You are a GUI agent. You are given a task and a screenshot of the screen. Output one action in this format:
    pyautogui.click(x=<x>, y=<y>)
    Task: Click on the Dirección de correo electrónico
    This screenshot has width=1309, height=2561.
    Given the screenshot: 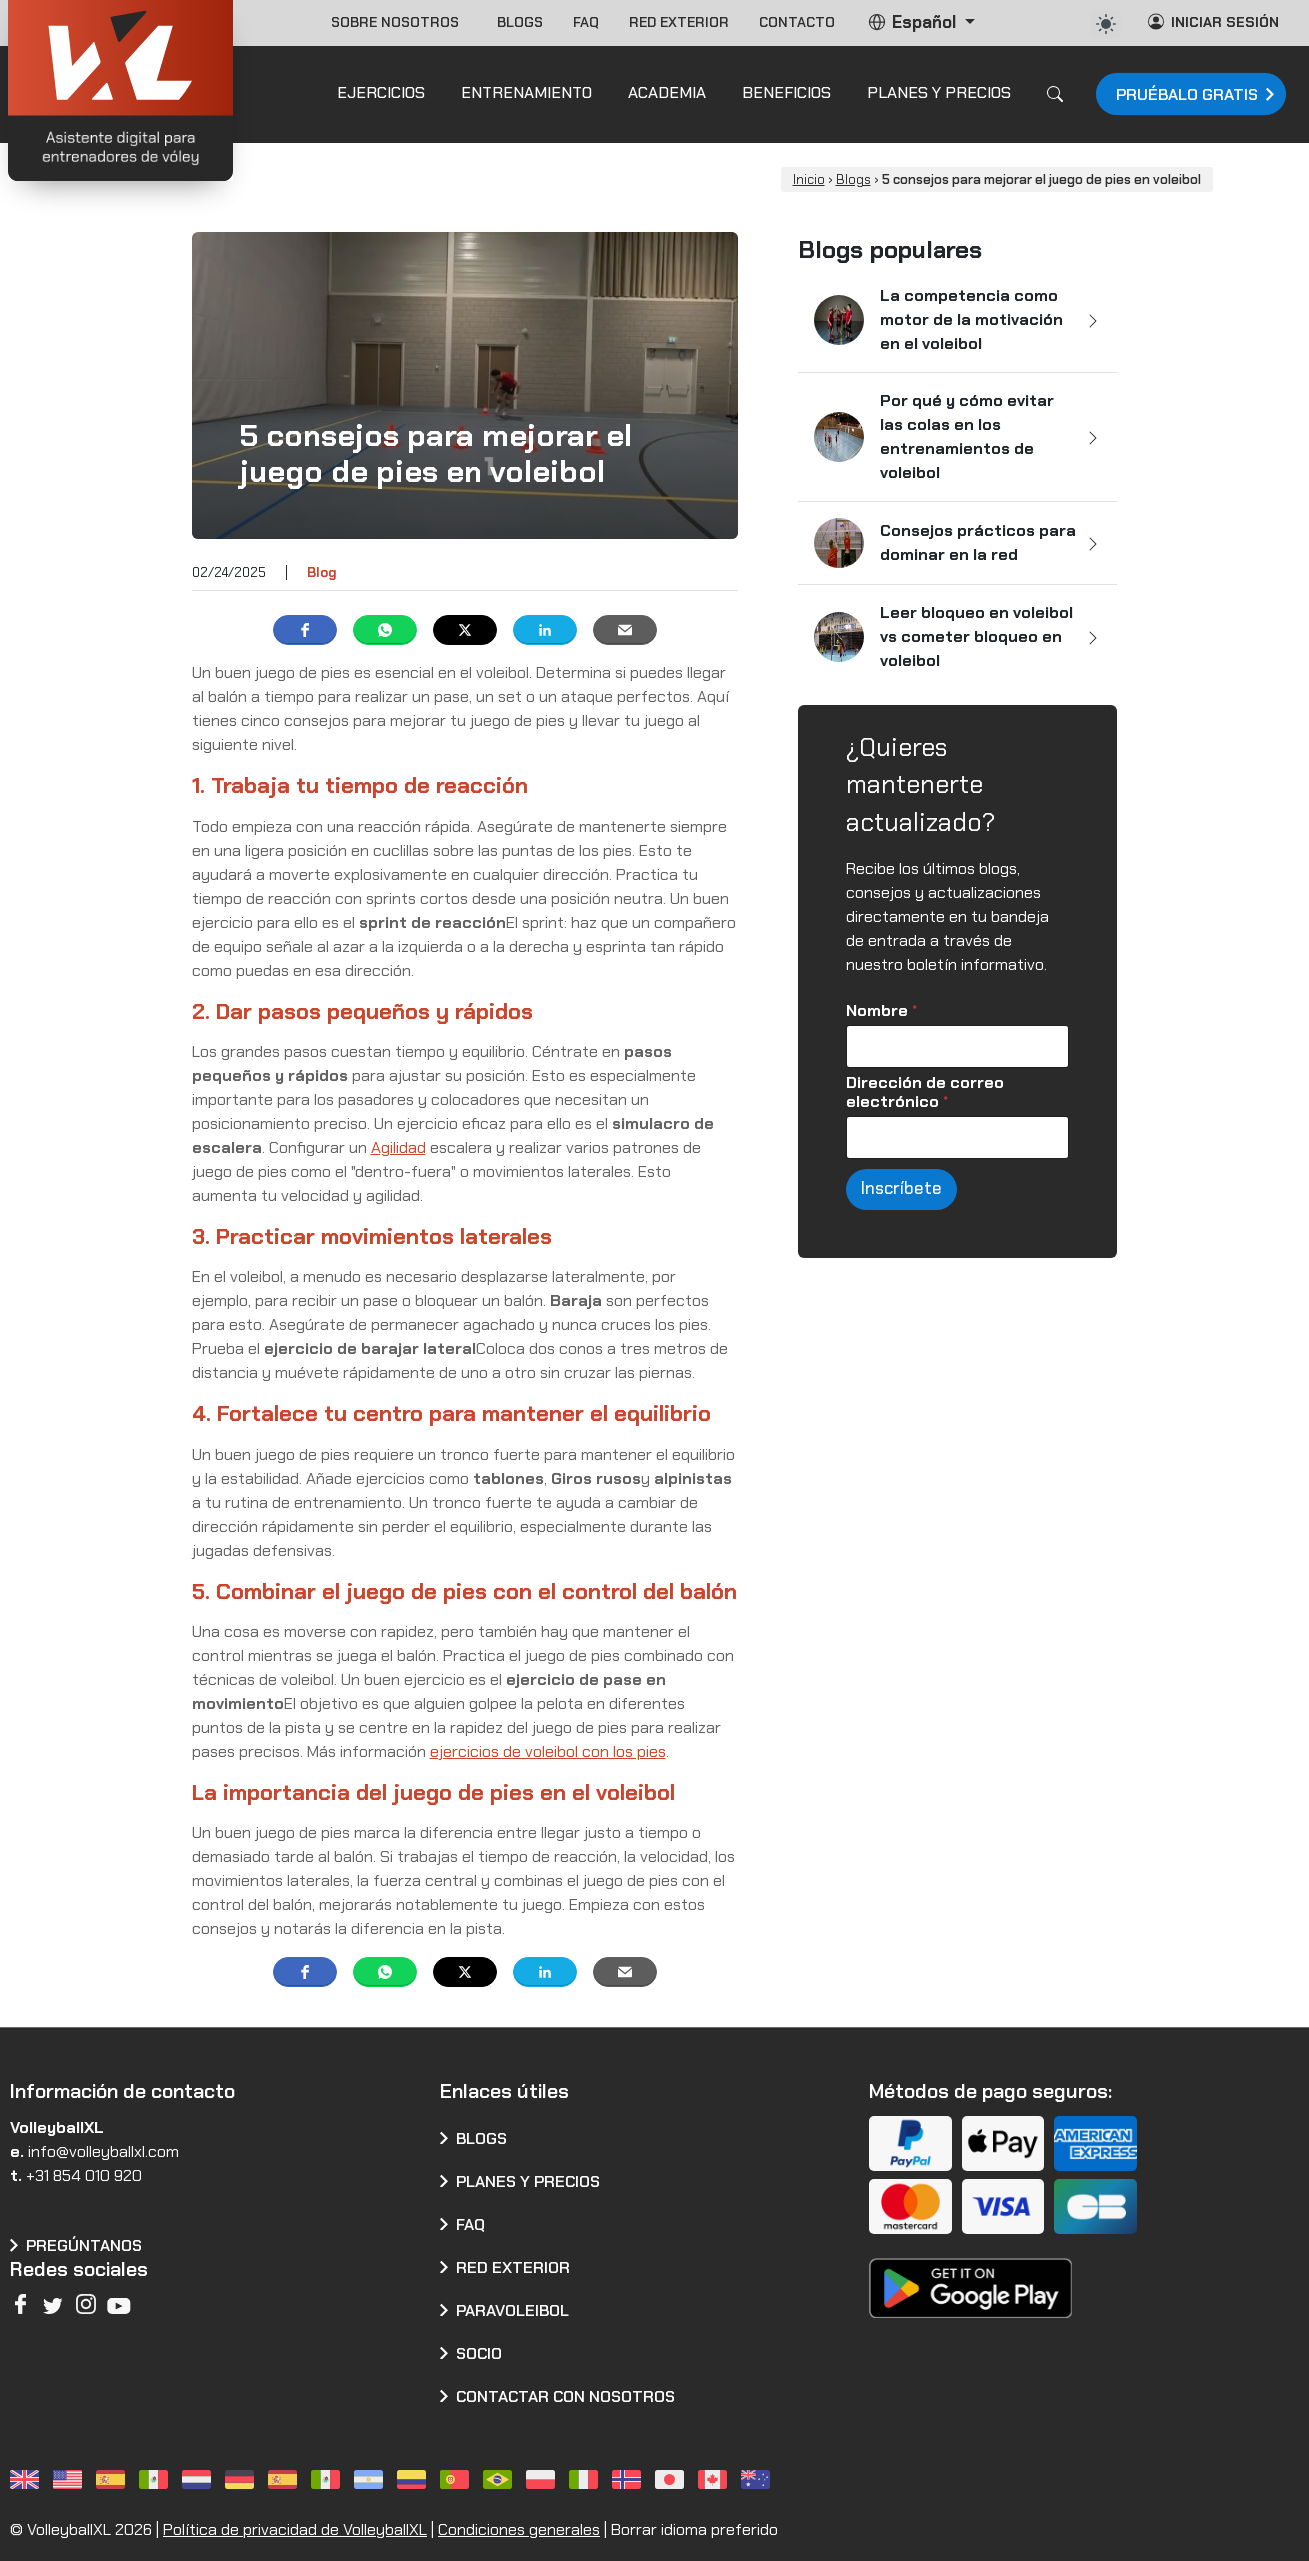 What is the action you would take?
    pyautogui.click(x=925, y=1092)
    